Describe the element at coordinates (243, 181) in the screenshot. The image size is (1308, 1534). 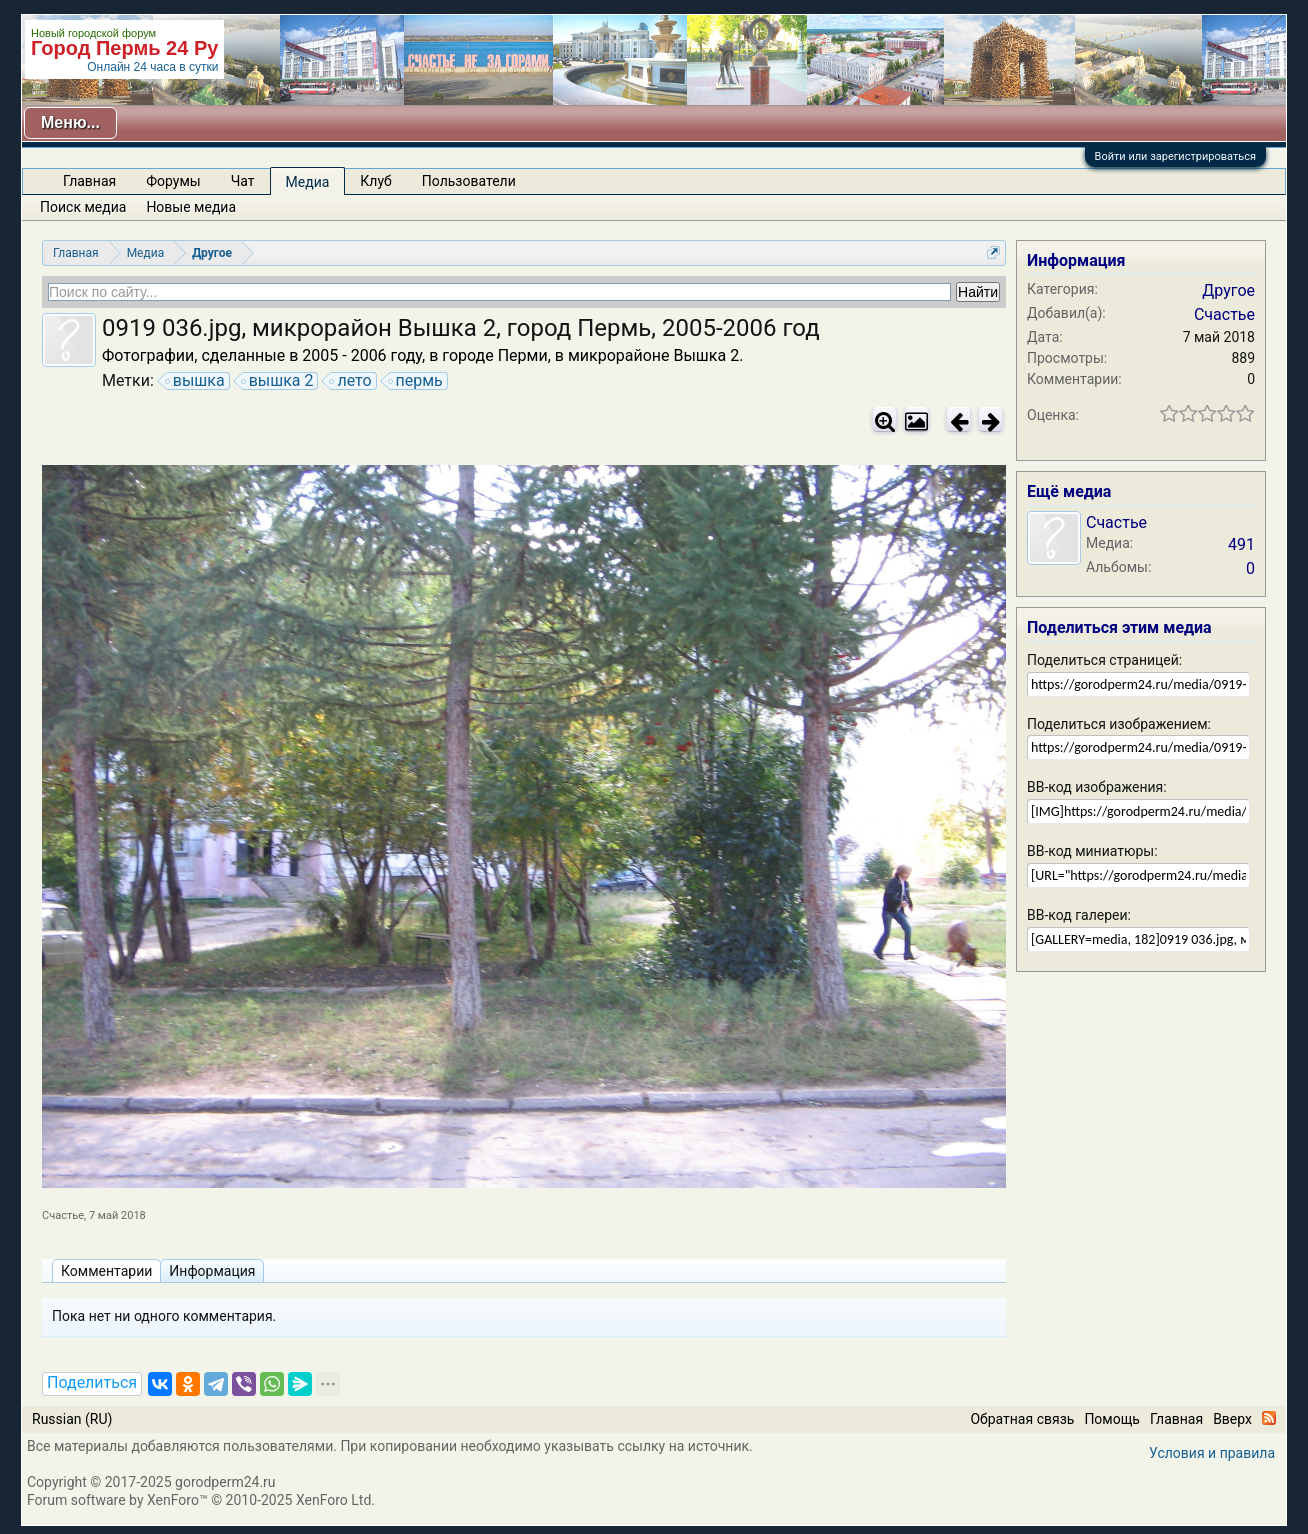
I see `Чат` at that location.